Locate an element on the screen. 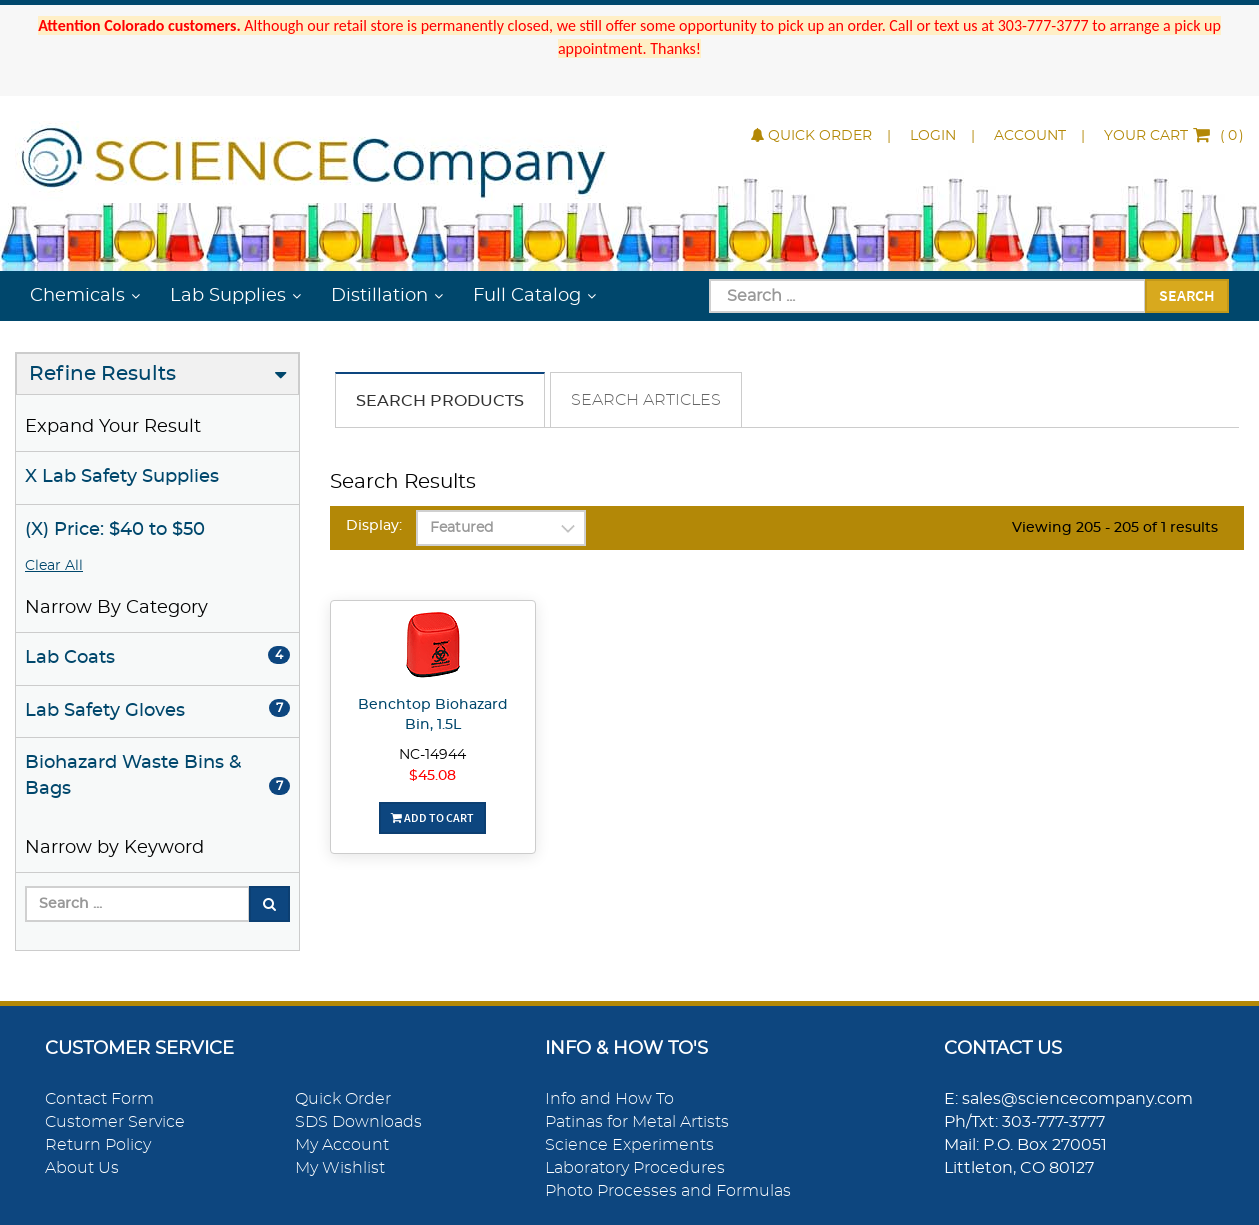  Clear All is located at coordinates (54, 566).